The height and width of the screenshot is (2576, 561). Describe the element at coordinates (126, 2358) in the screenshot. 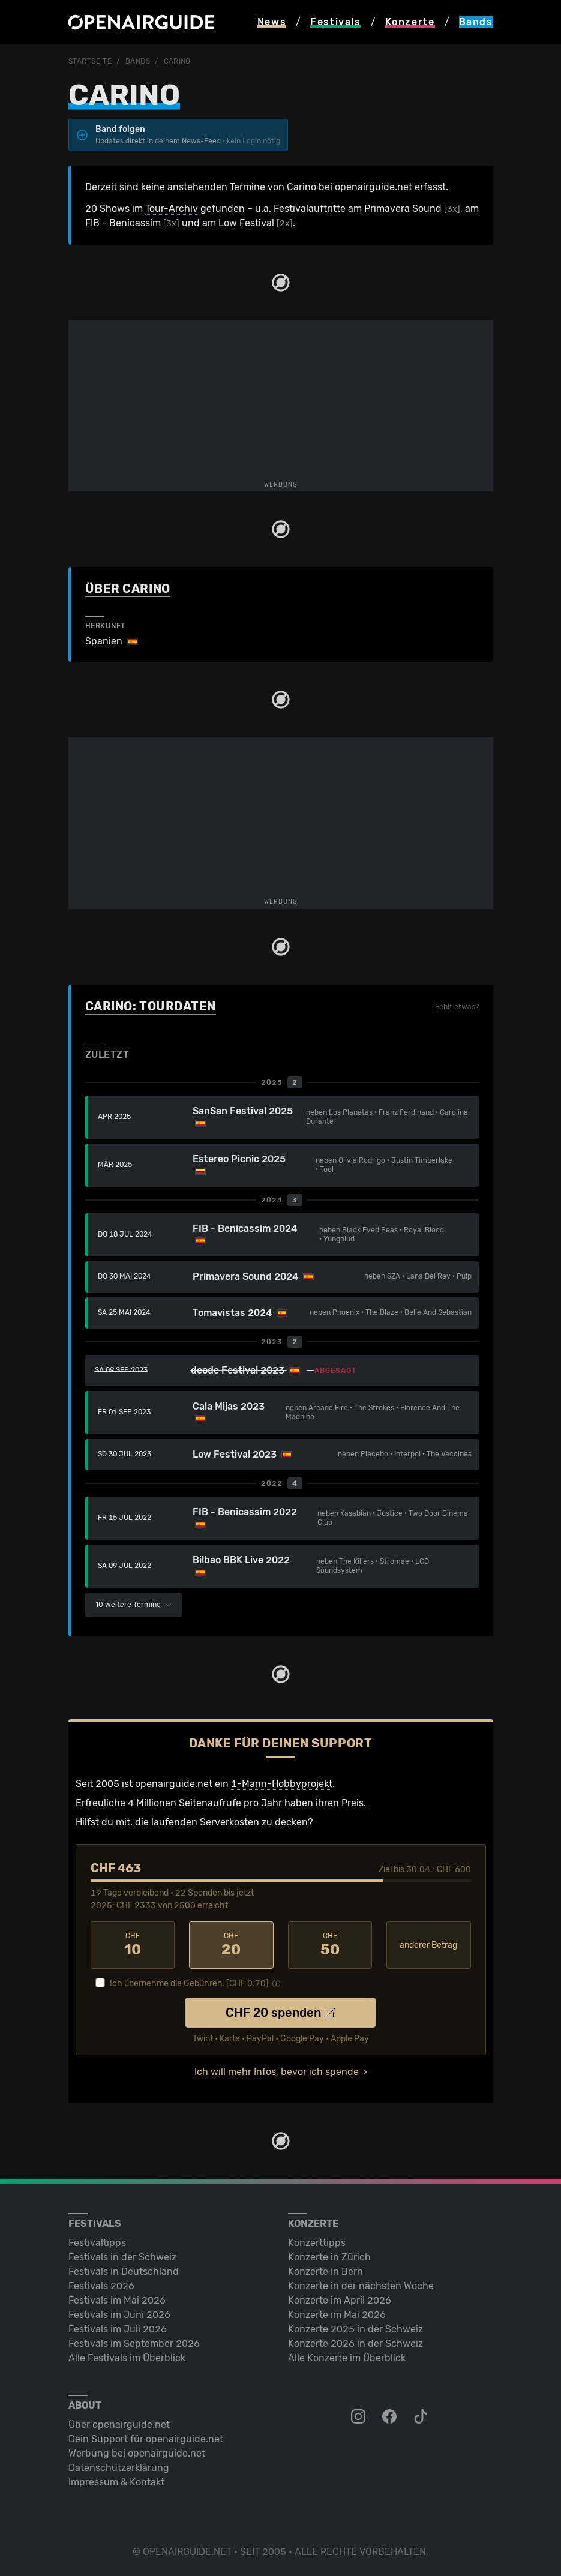

I see `Alle Festivals im Überblick` at that location.